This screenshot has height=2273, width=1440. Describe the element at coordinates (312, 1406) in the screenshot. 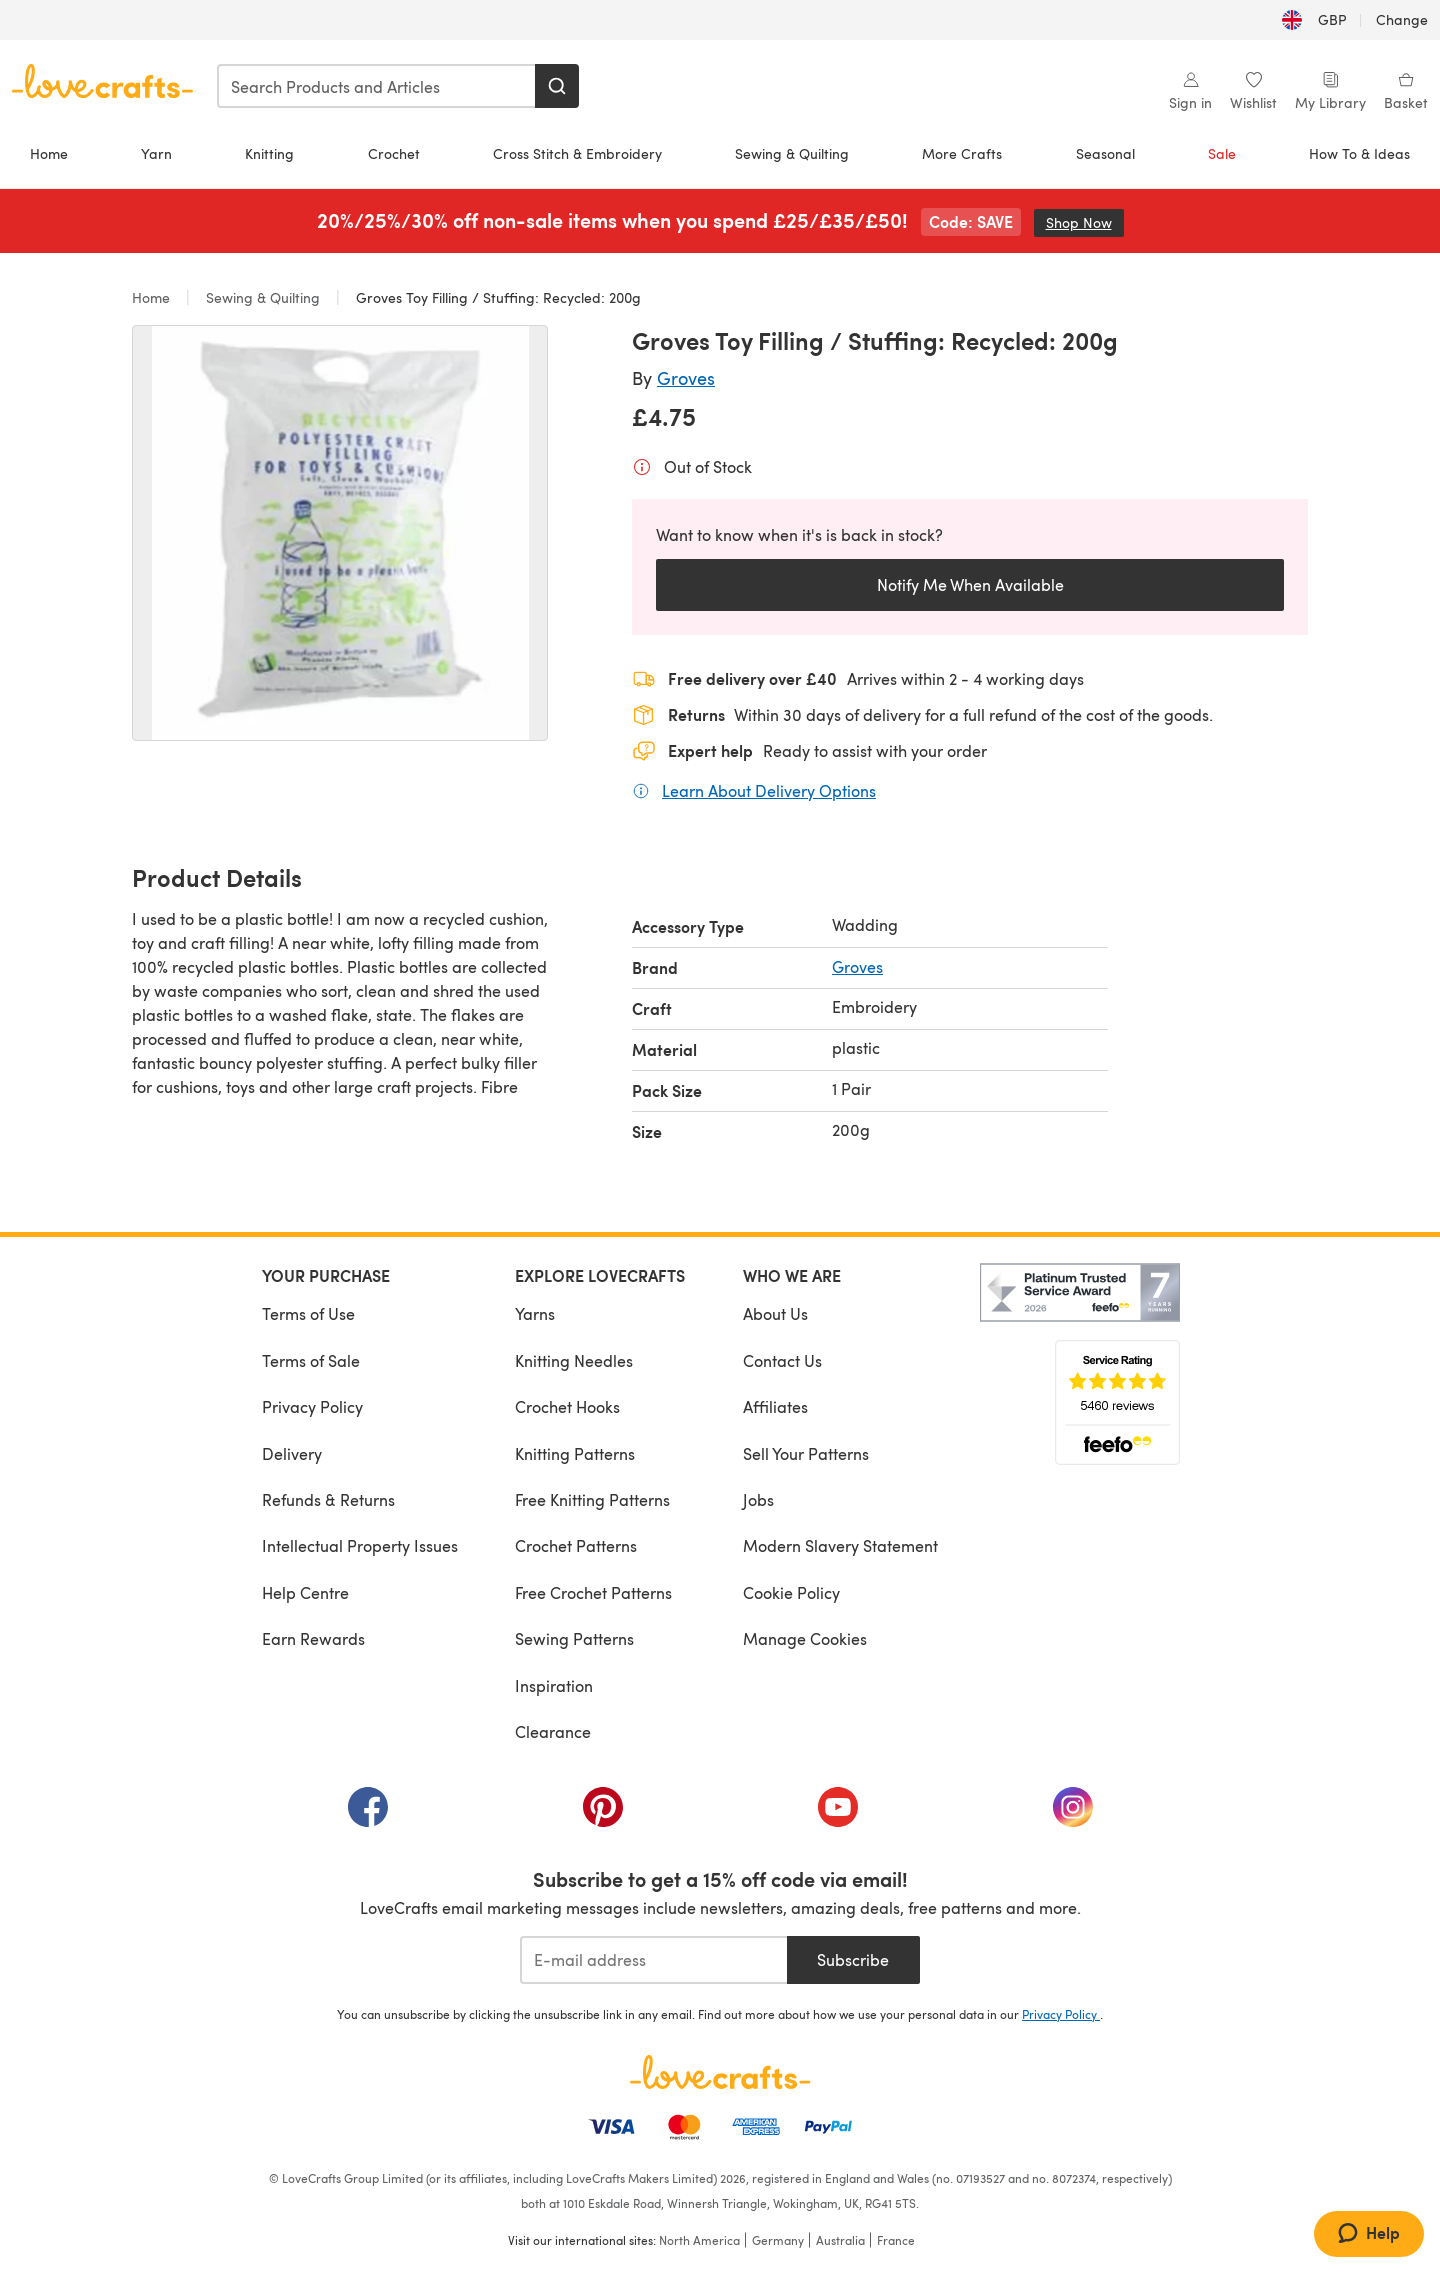

I see `Privacy Policy` at that location.